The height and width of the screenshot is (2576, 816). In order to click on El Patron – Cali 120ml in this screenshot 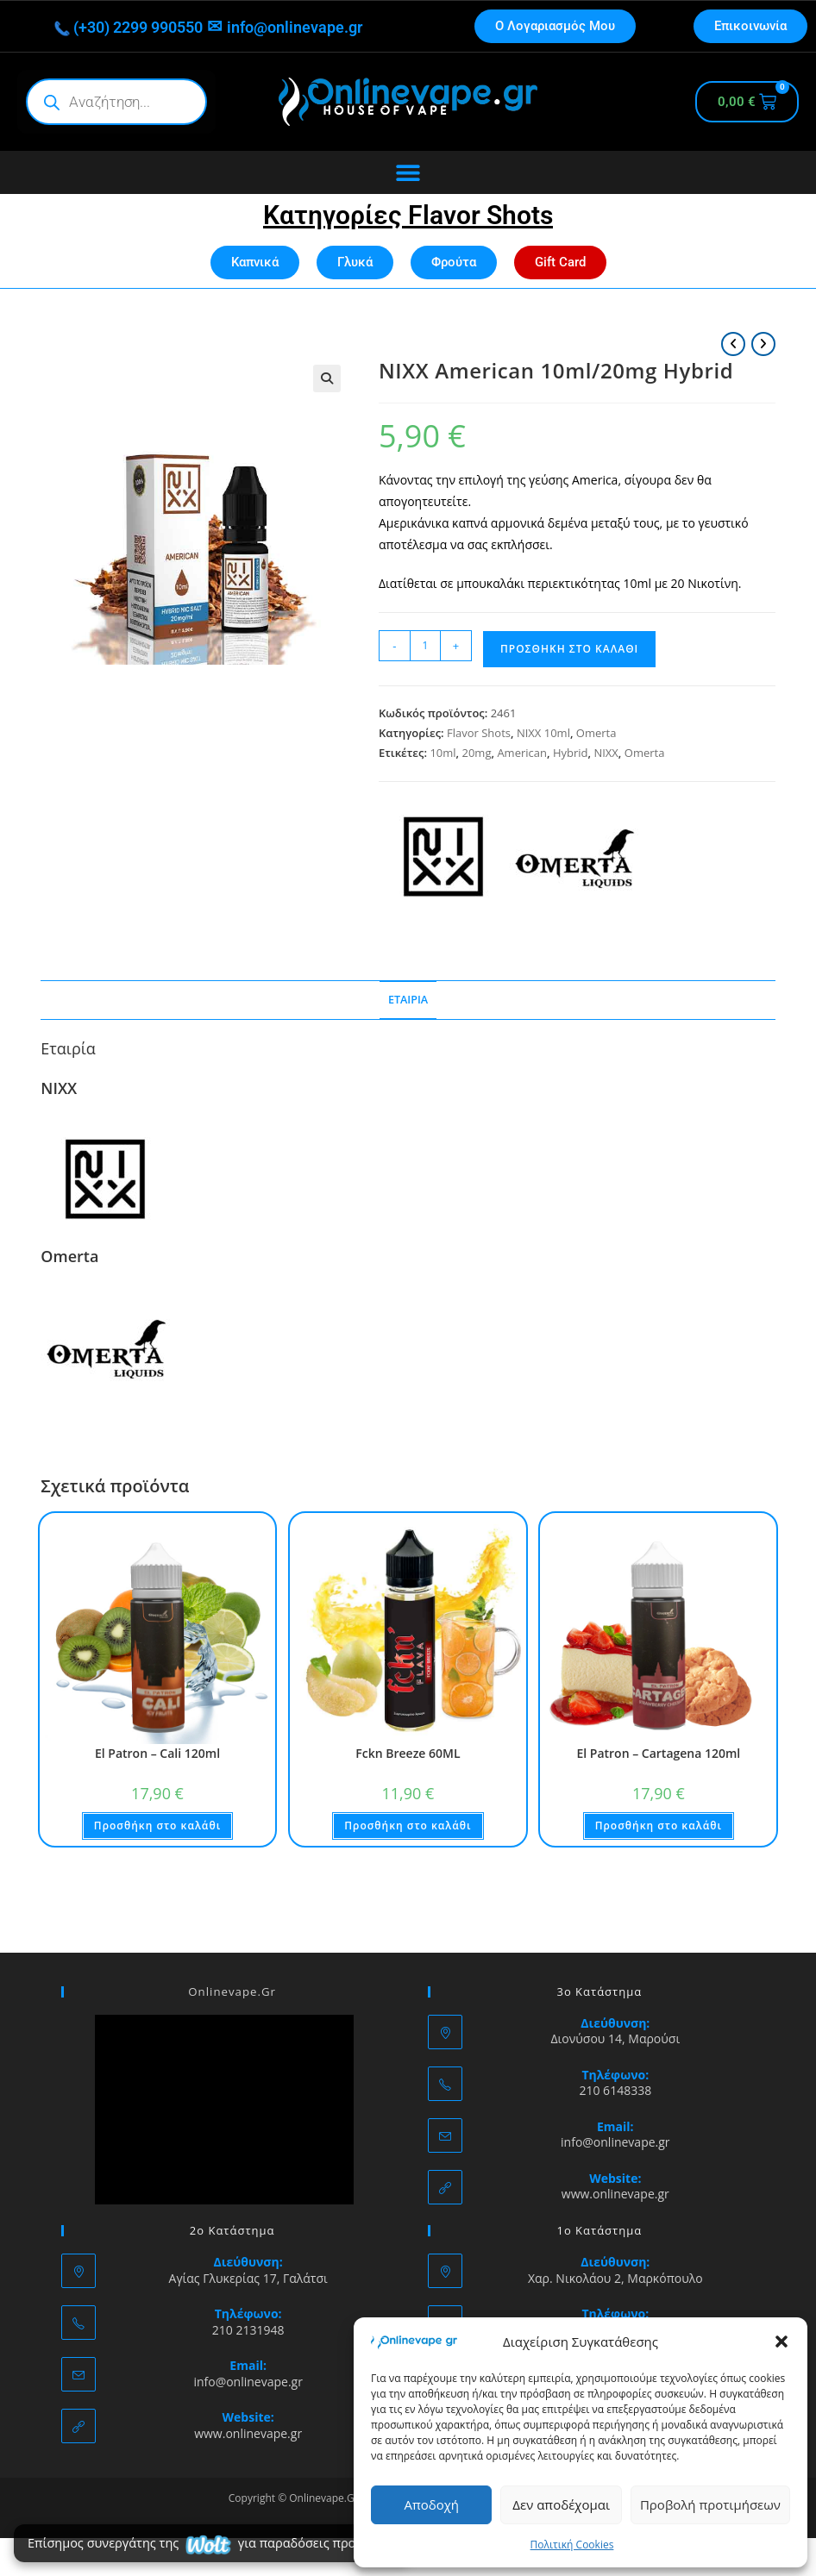, I will do `click(157, 1753)`.